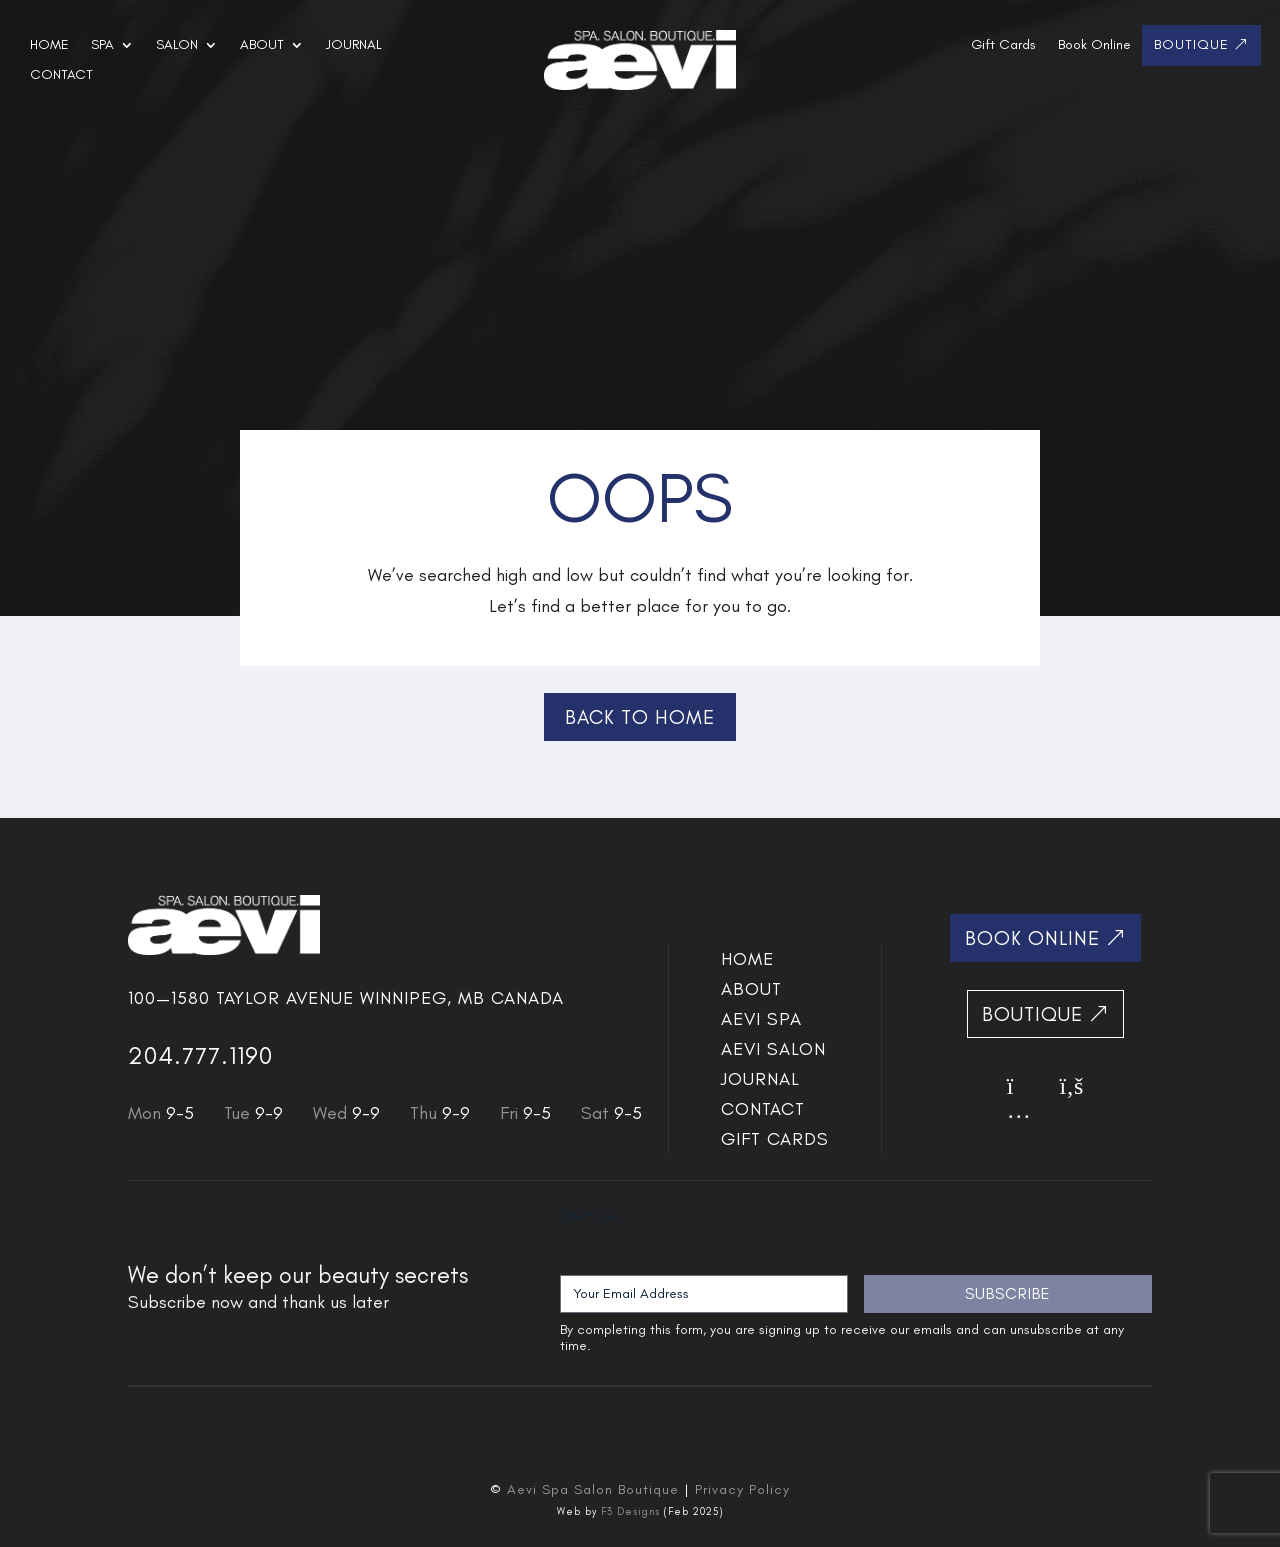 The width and height of the screenshot is (1280, 1547). What do you see at coordinates (640, 717) in the screenshot?
I see `Back to Home` at bounding box center [640, 717].